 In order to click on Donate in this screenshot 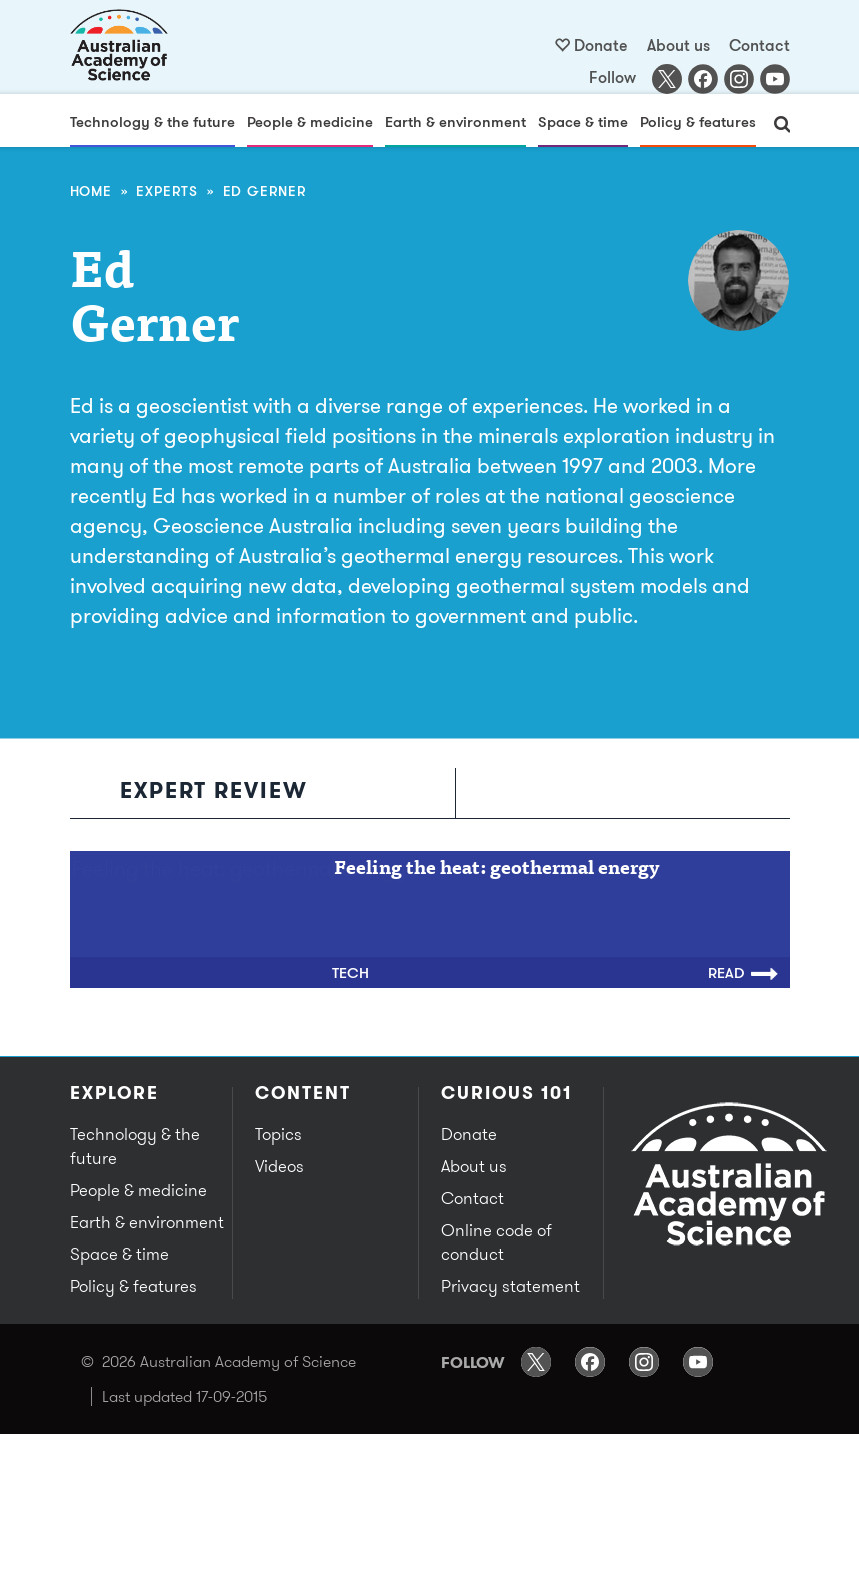, I will do `click(601, 45)`.